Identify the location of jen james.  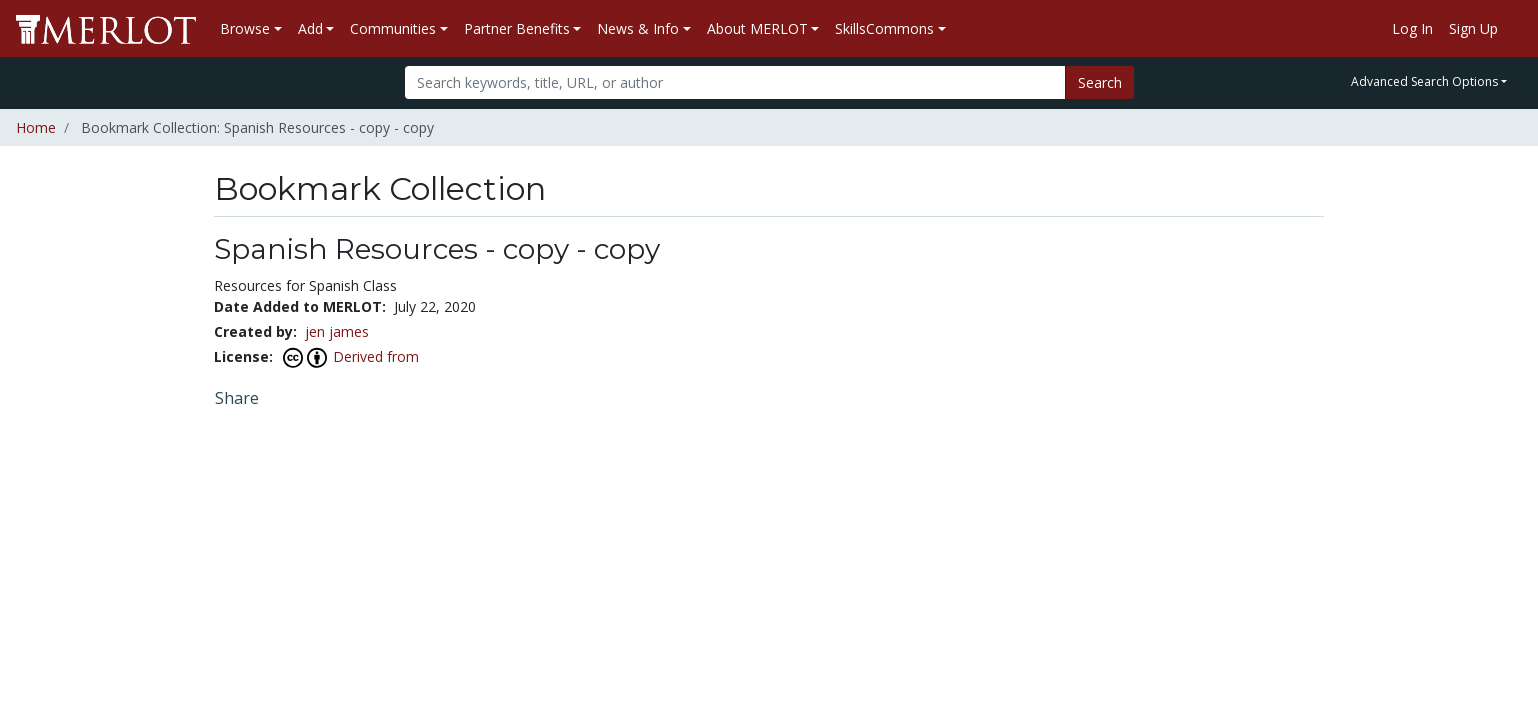
(337, 331).